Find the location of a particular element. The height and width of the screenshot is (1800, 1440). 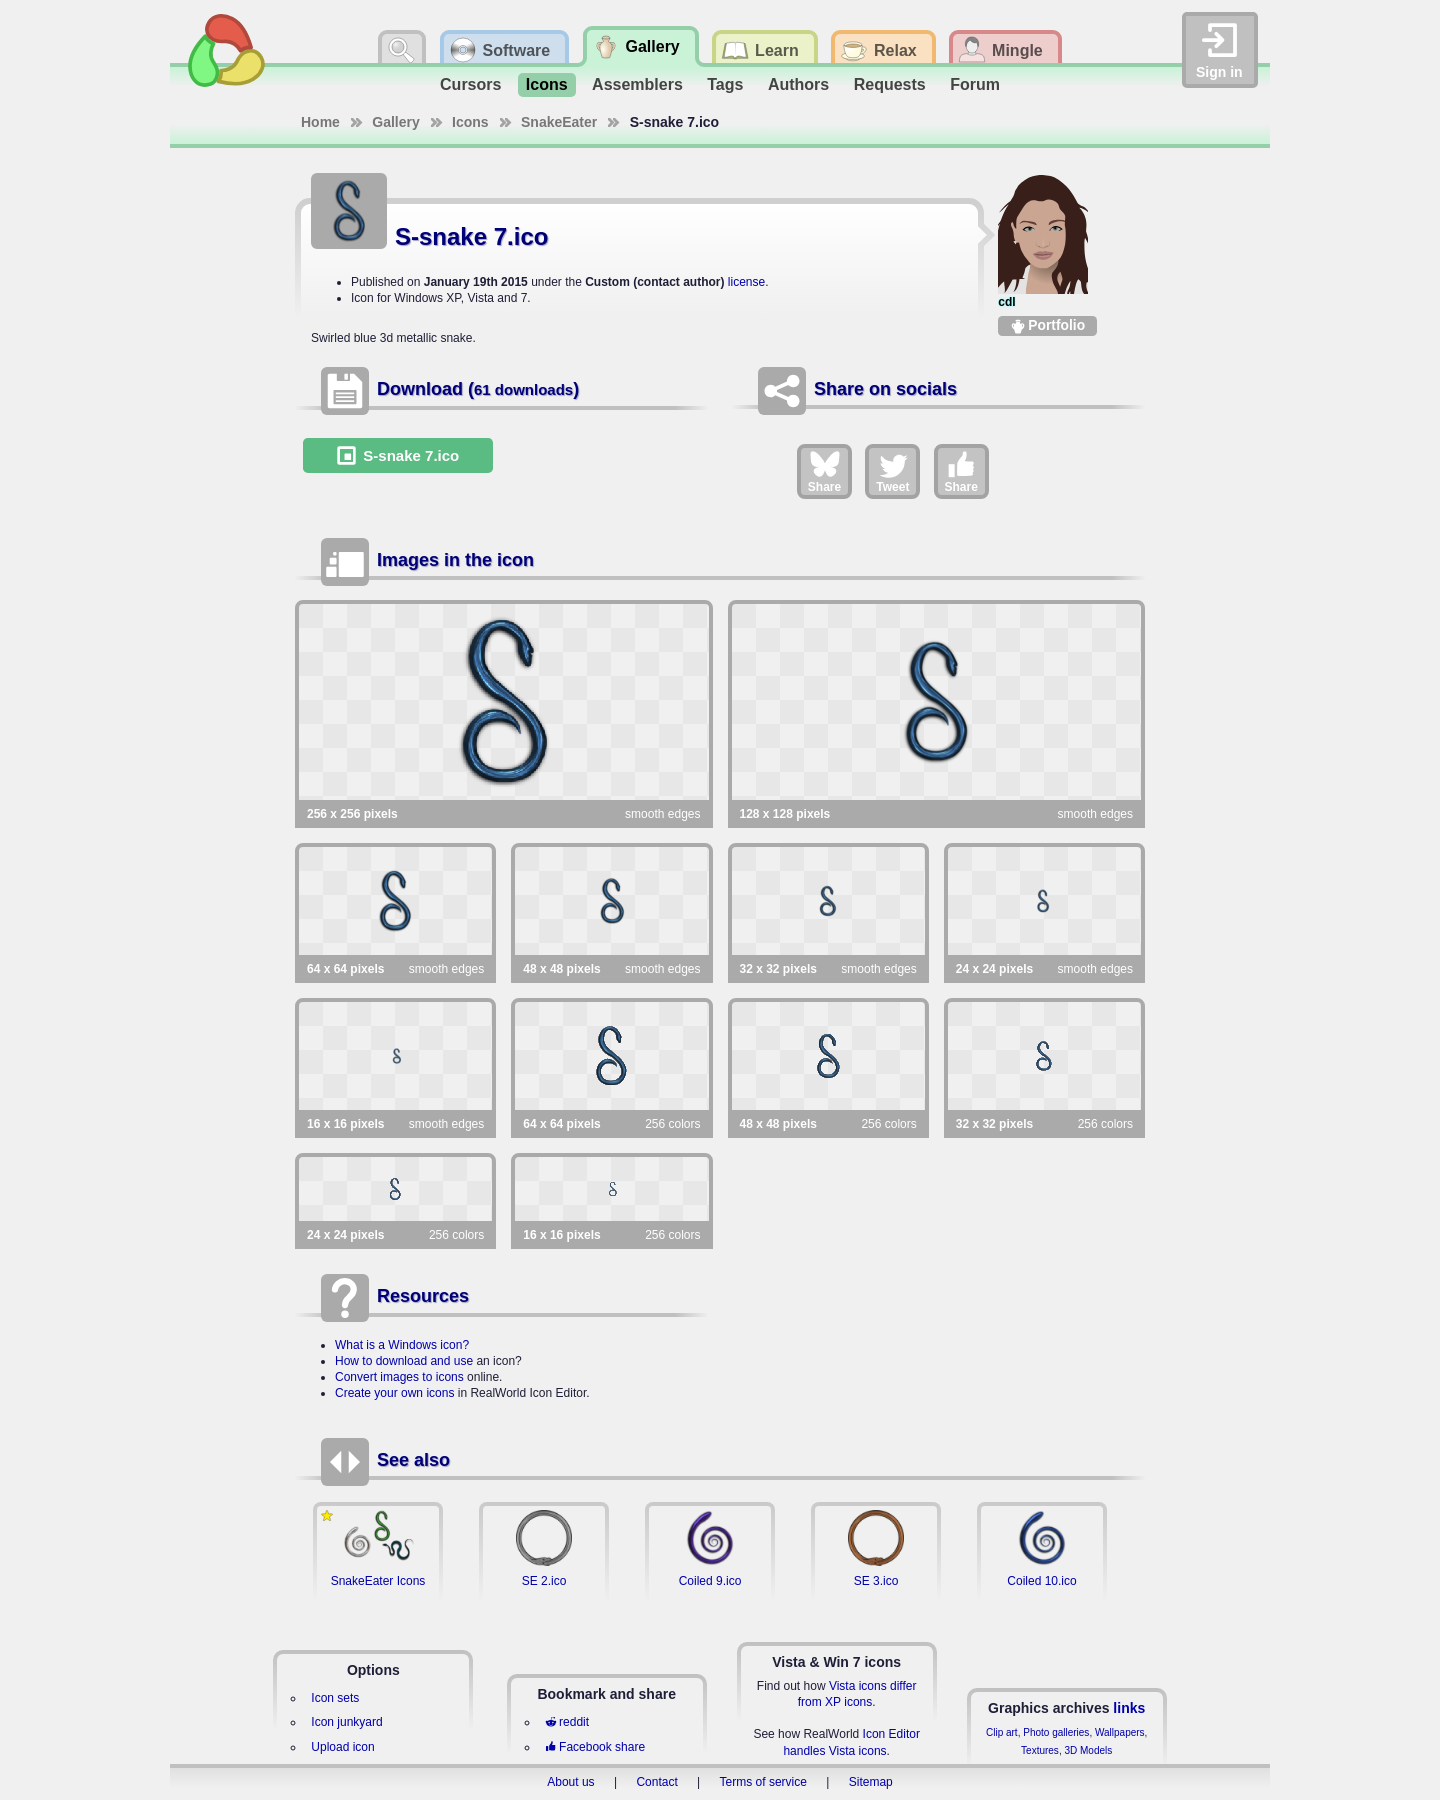

Forum is located at coordinates (975, 84).